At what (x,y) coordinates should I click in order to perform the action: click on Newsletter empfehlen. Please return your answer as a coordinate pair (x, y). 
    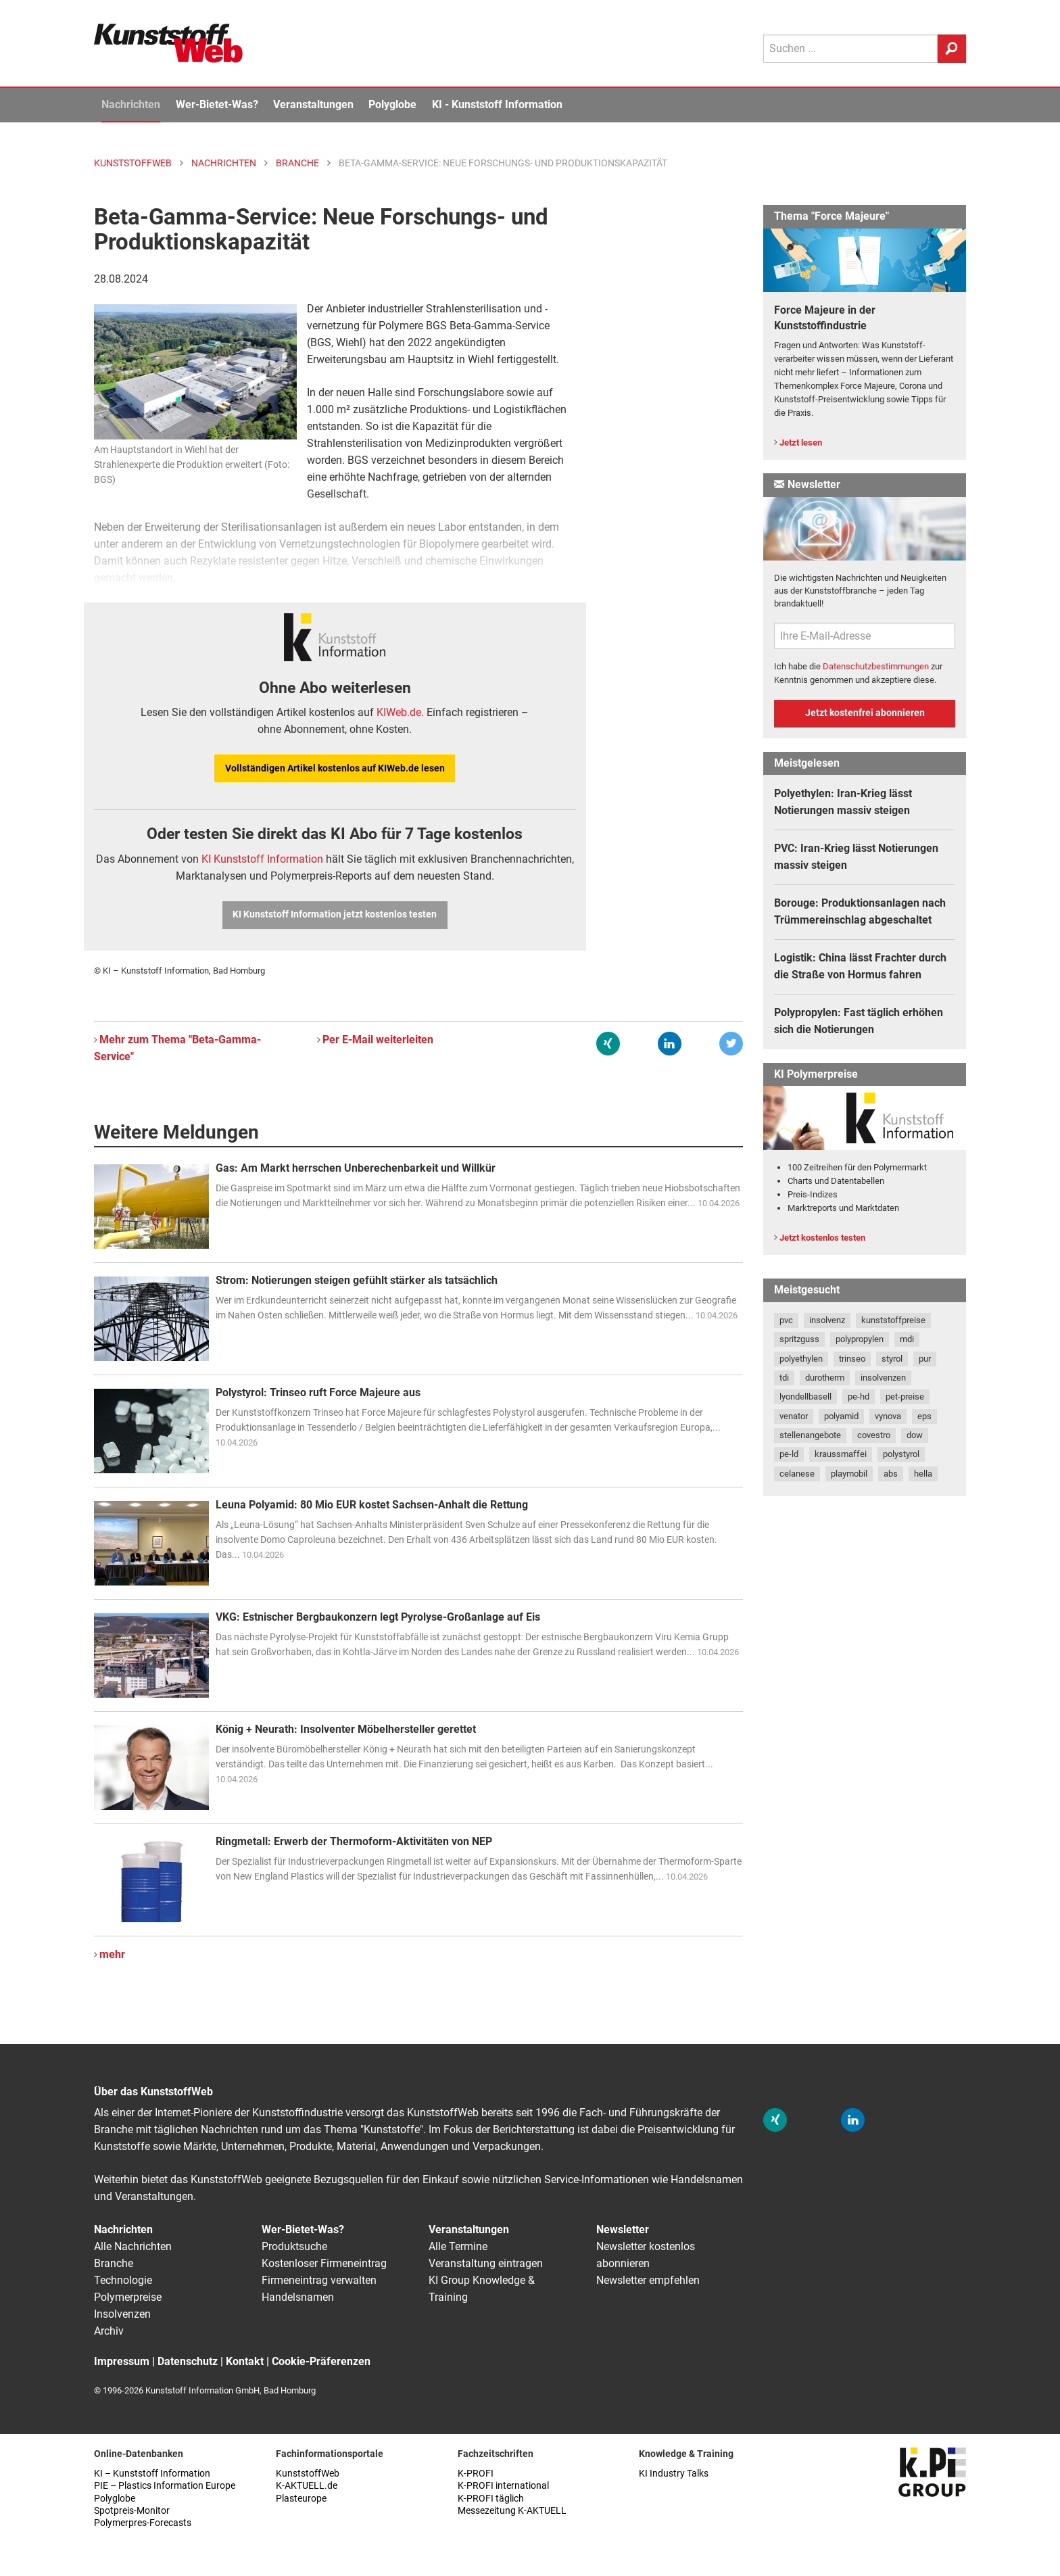
    Looking at the image, I should click on (648, 2280).